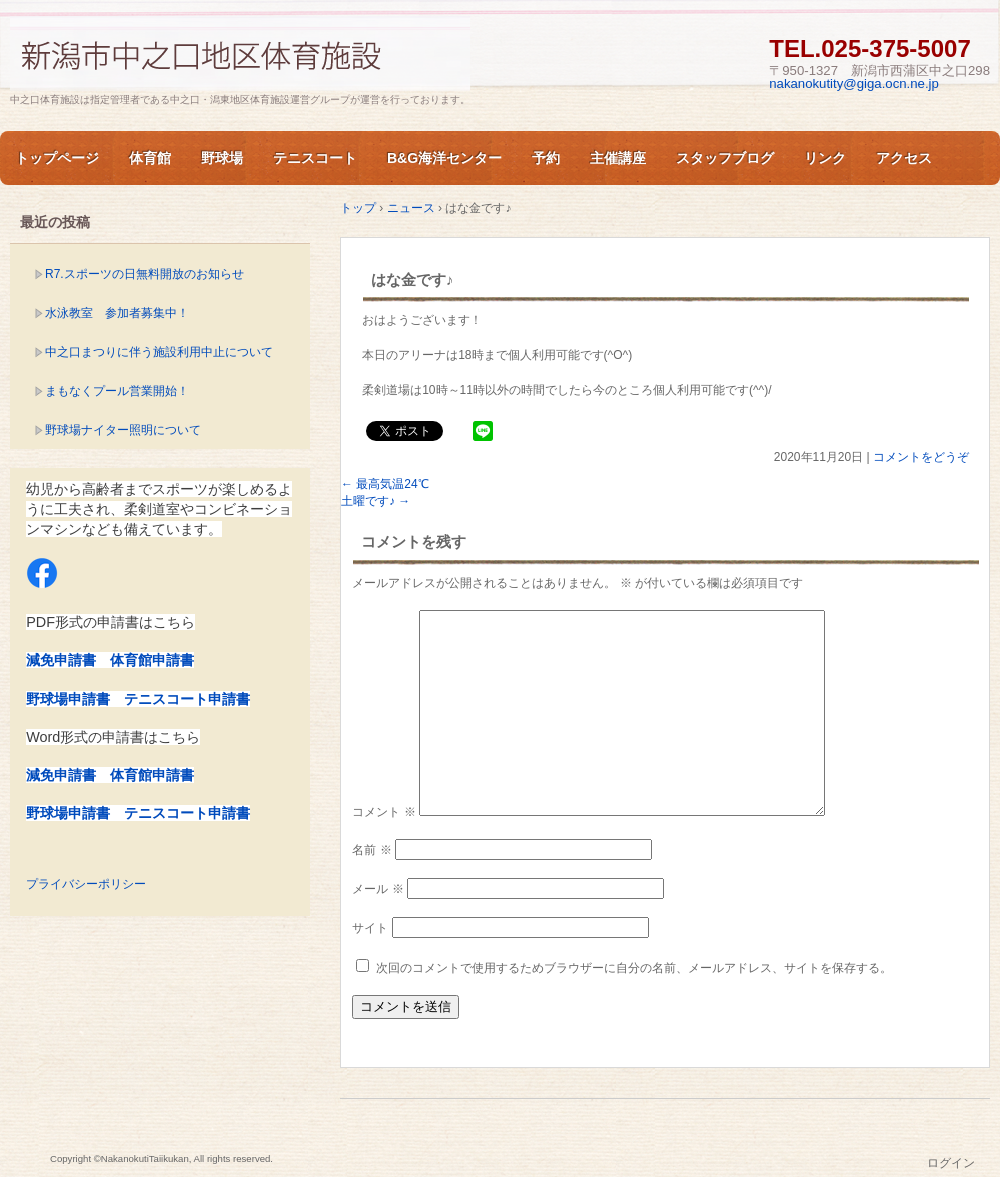 This screenshot has height=1177, width=1000. Describe the element at coordinates (68, 699) in the screenshot. I see `野球場申請書` at that location.